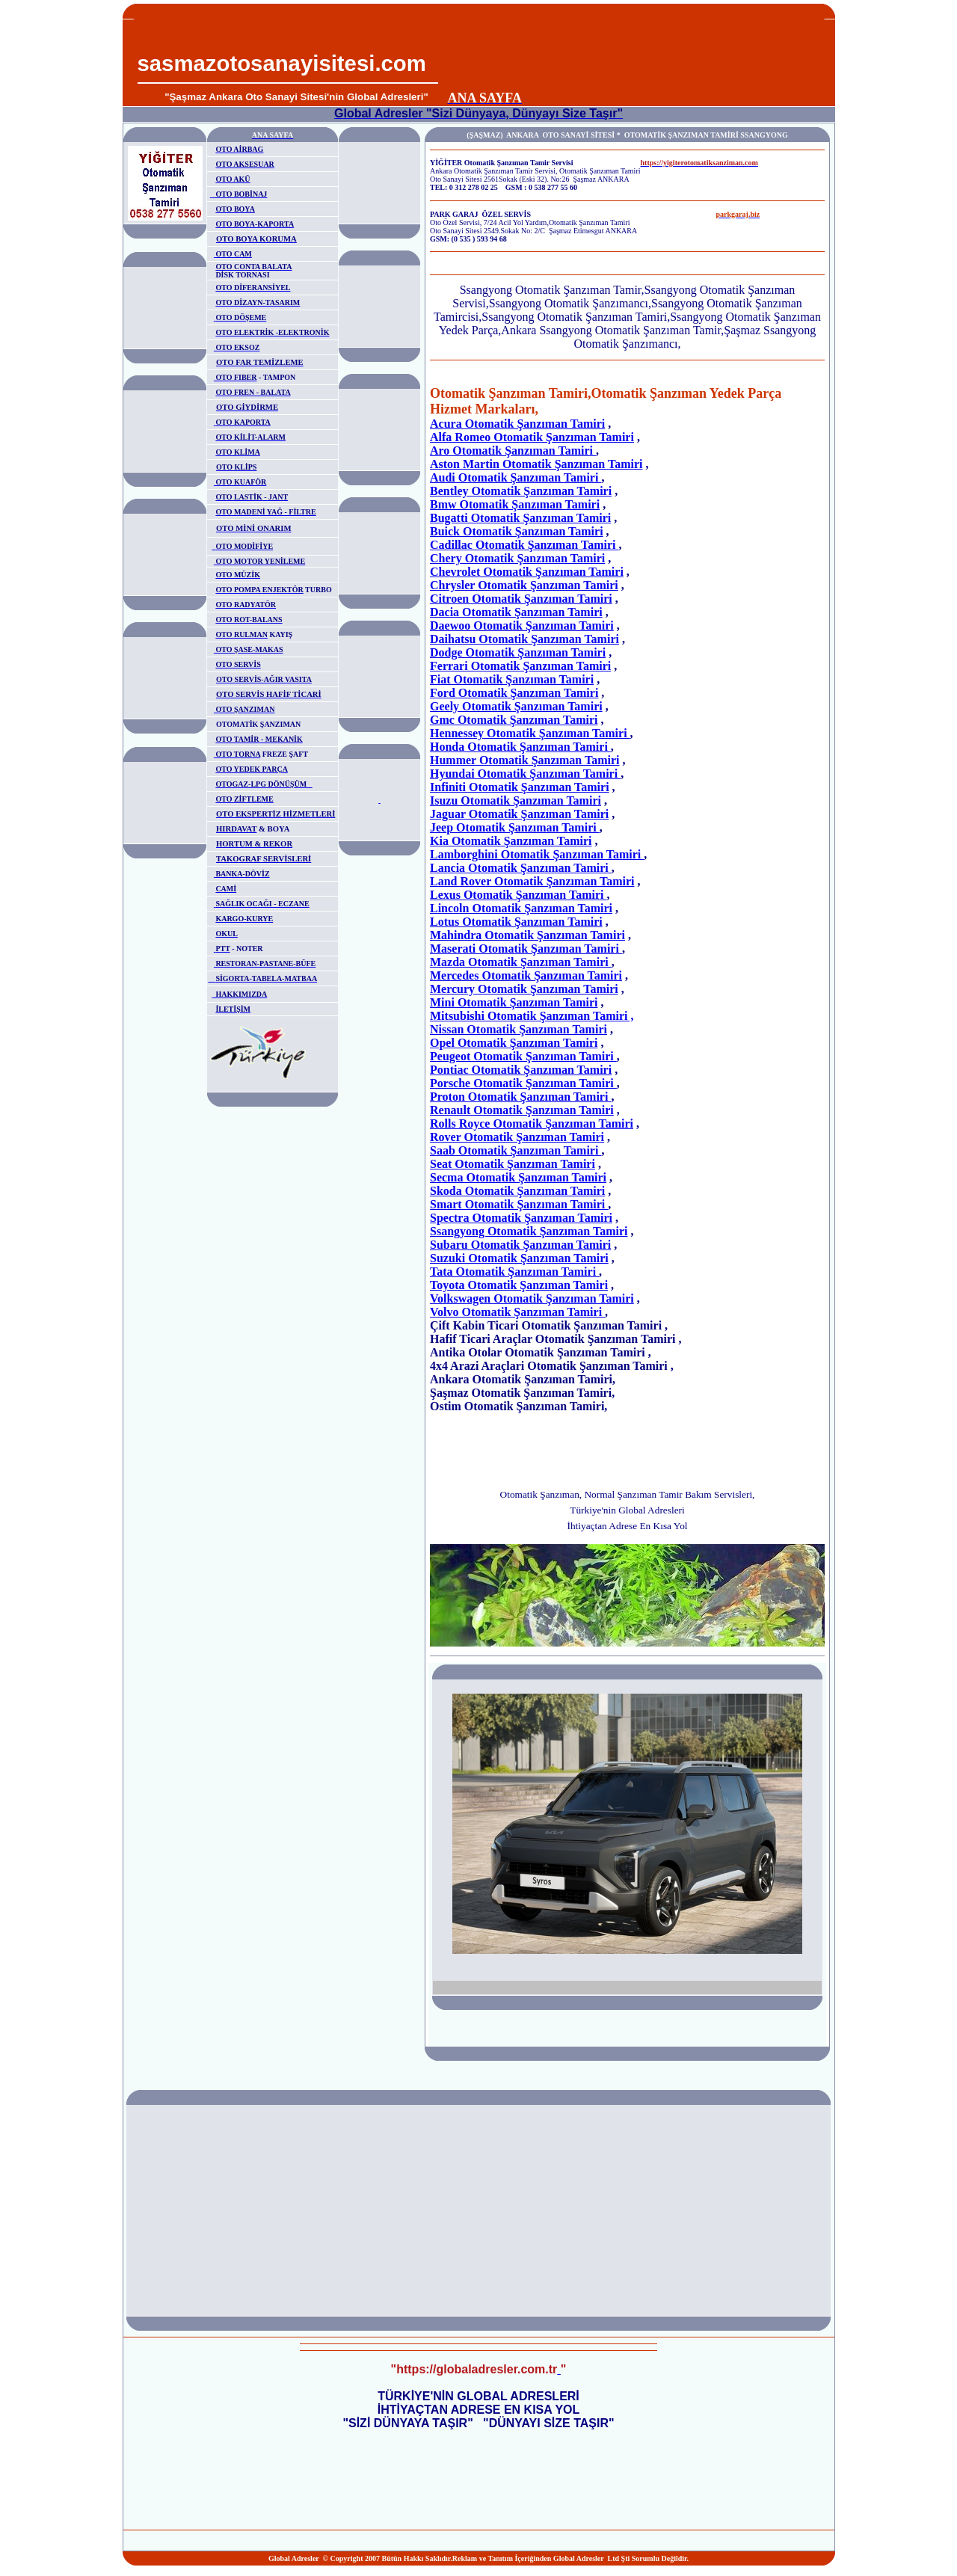  Describe the element at coordinates (532, 437) in the screenshot. I see `Alfa Romeo Otomatik Şanzıman Tamiri` at that location.